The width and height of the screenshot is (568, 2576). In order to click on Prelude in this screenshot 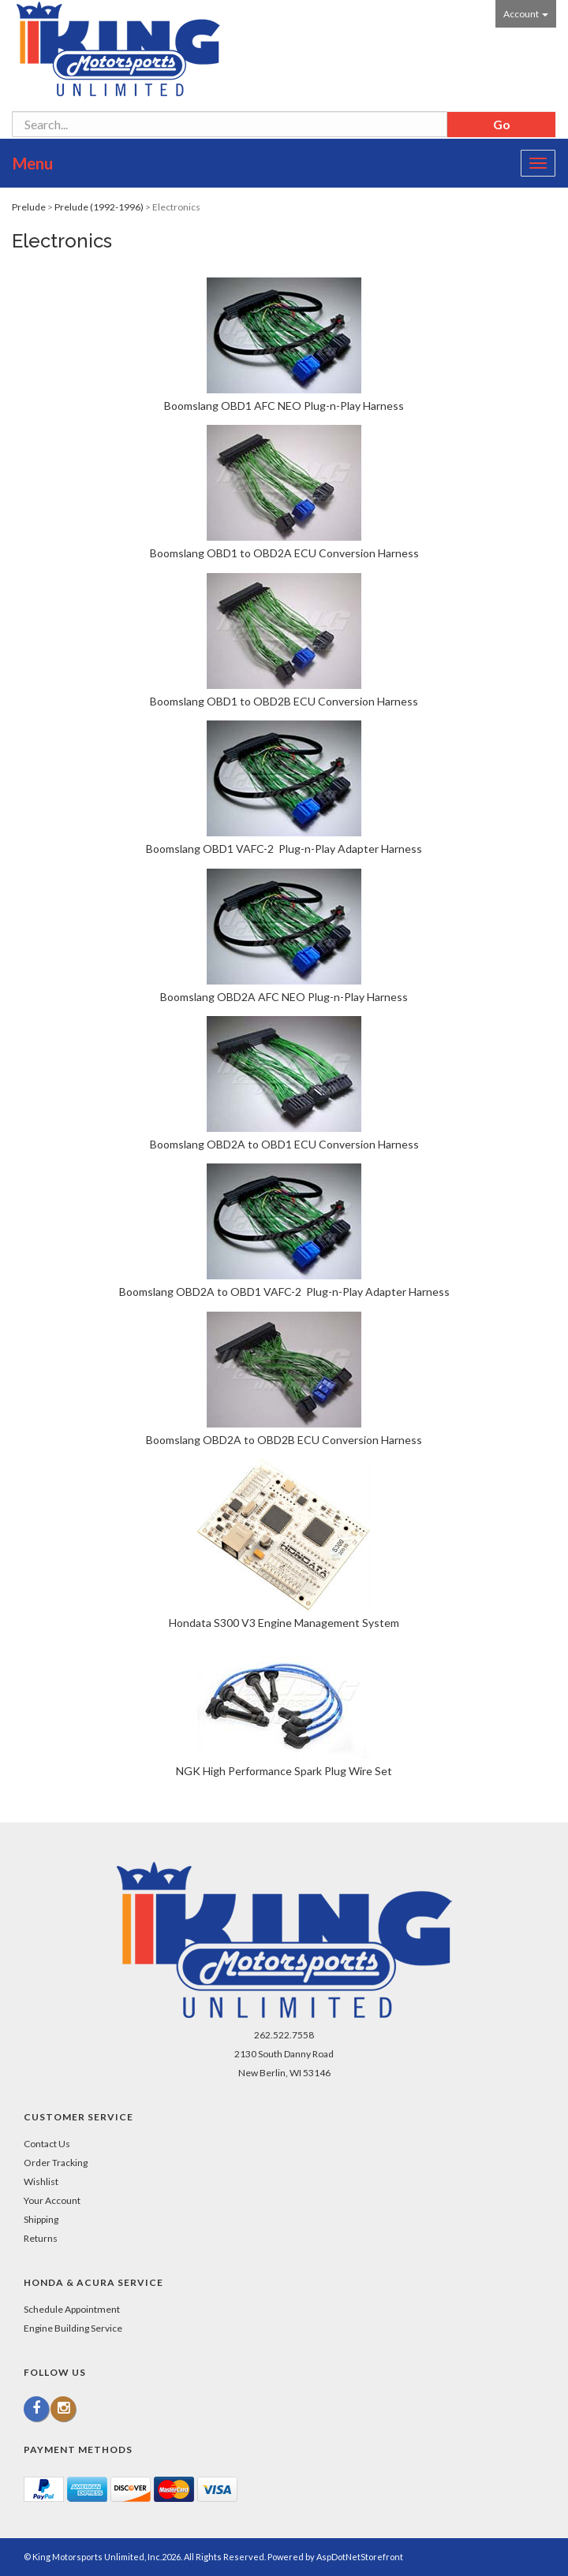, I will do `click(29, 207)`.